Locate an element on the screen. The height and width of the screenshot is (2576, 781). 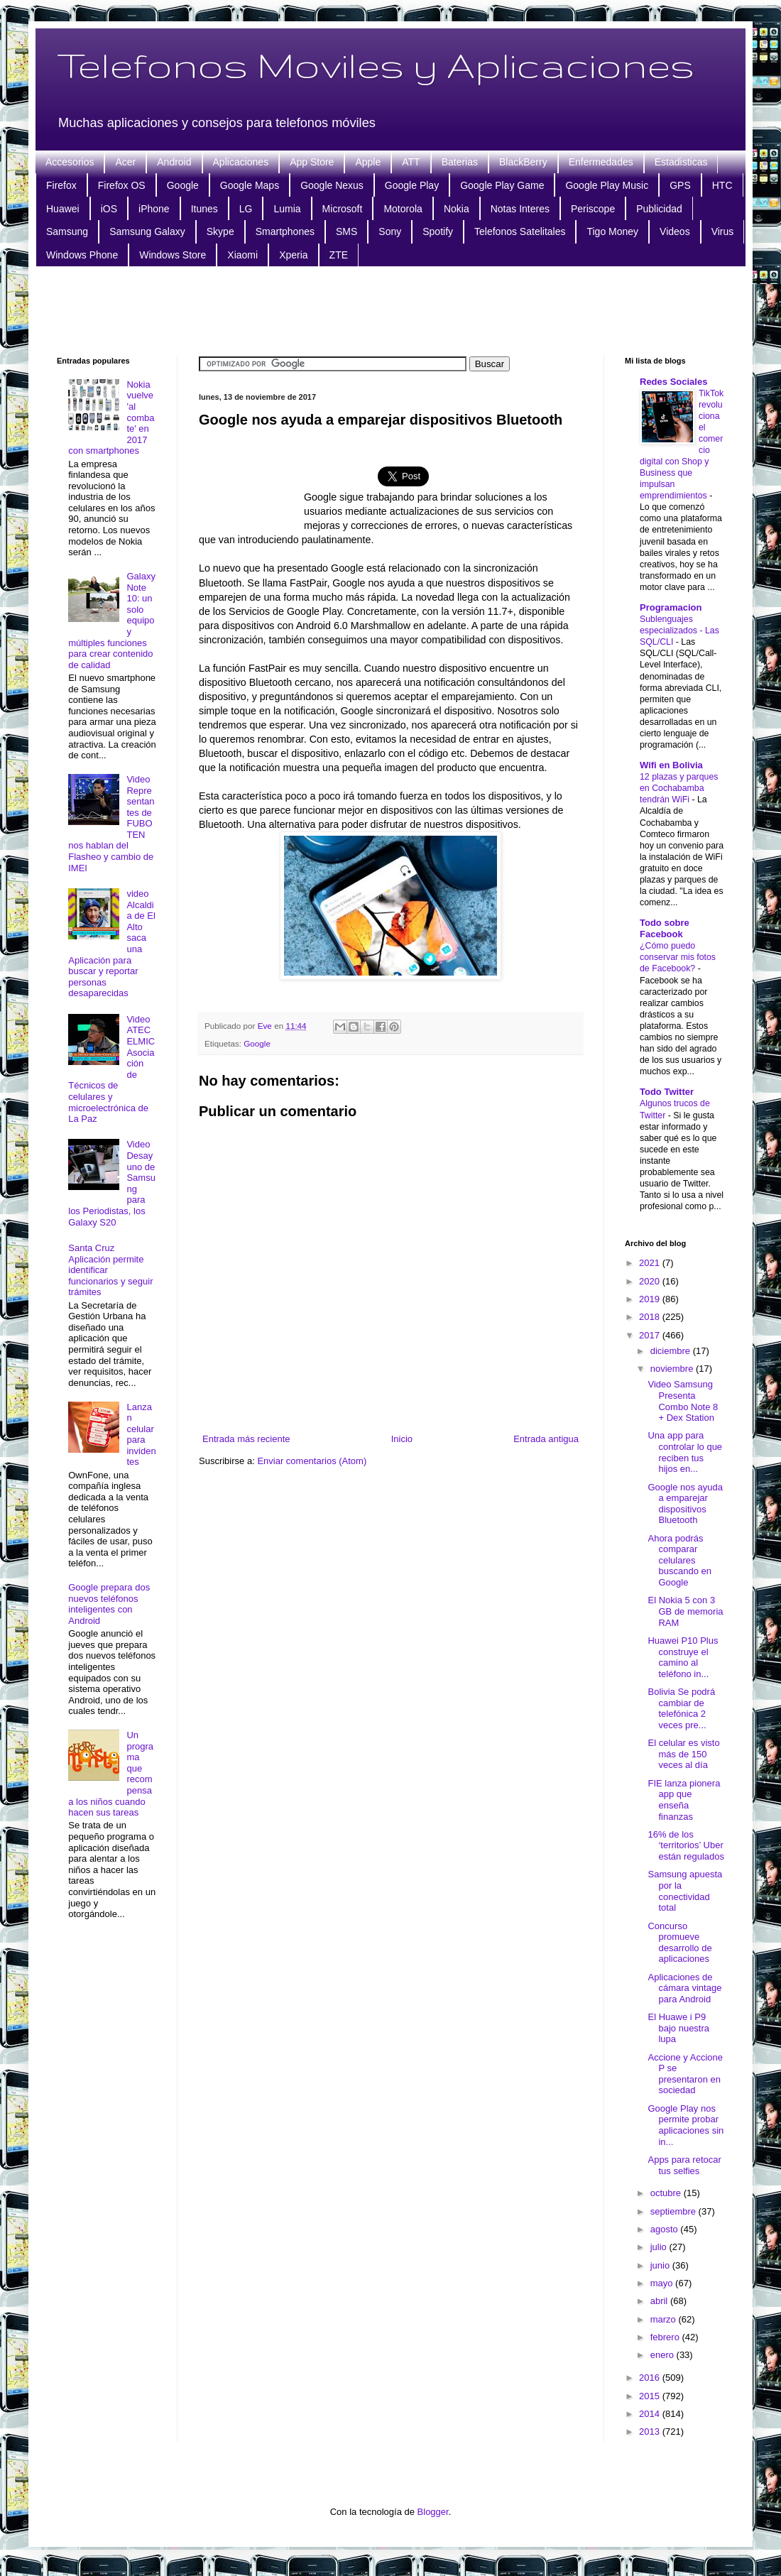
App Store is located at coordinates (312, 162).